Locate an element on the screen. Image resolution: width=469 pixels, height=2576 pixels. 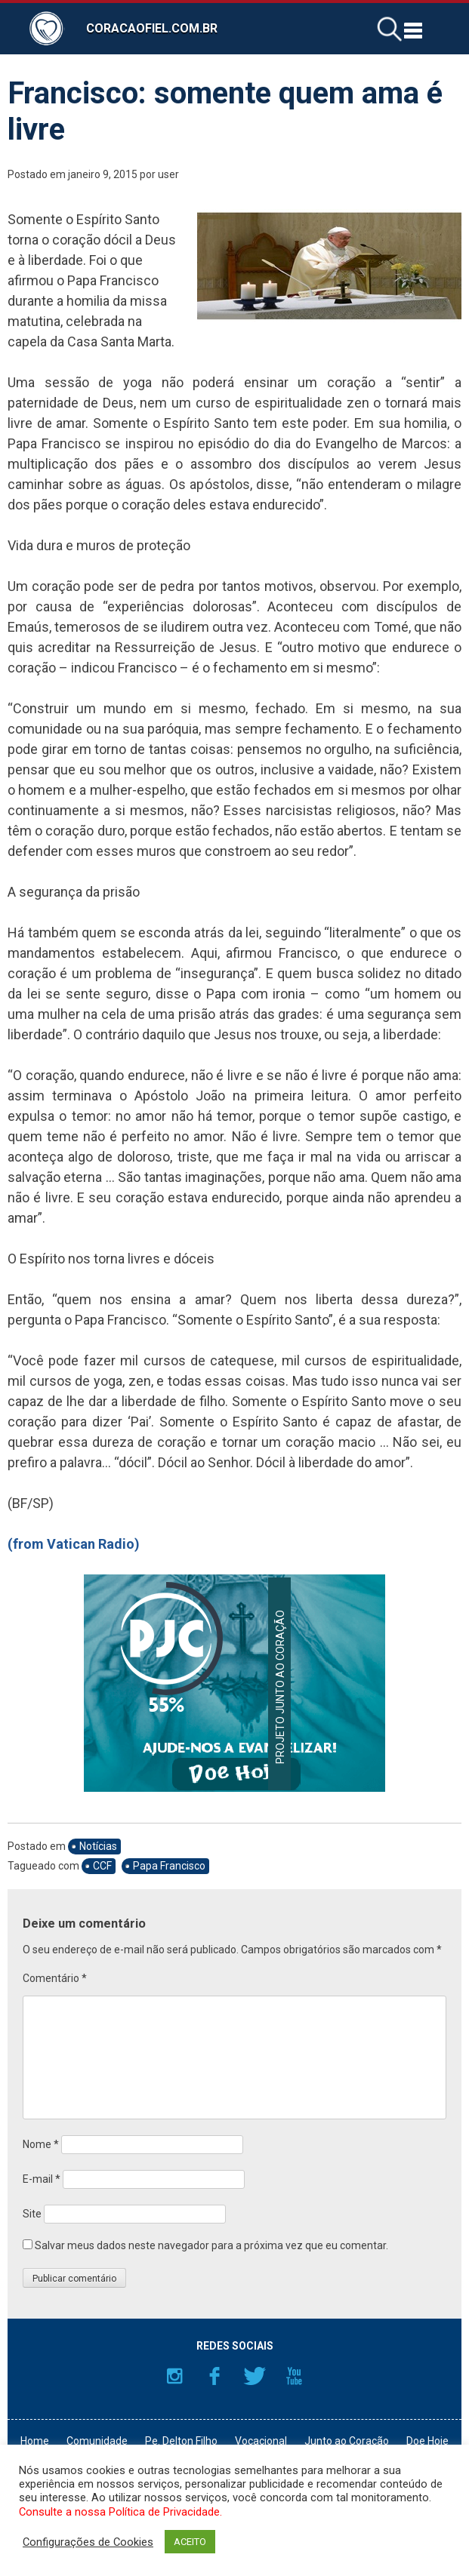
Nome is located at coordinates (41, 2144).